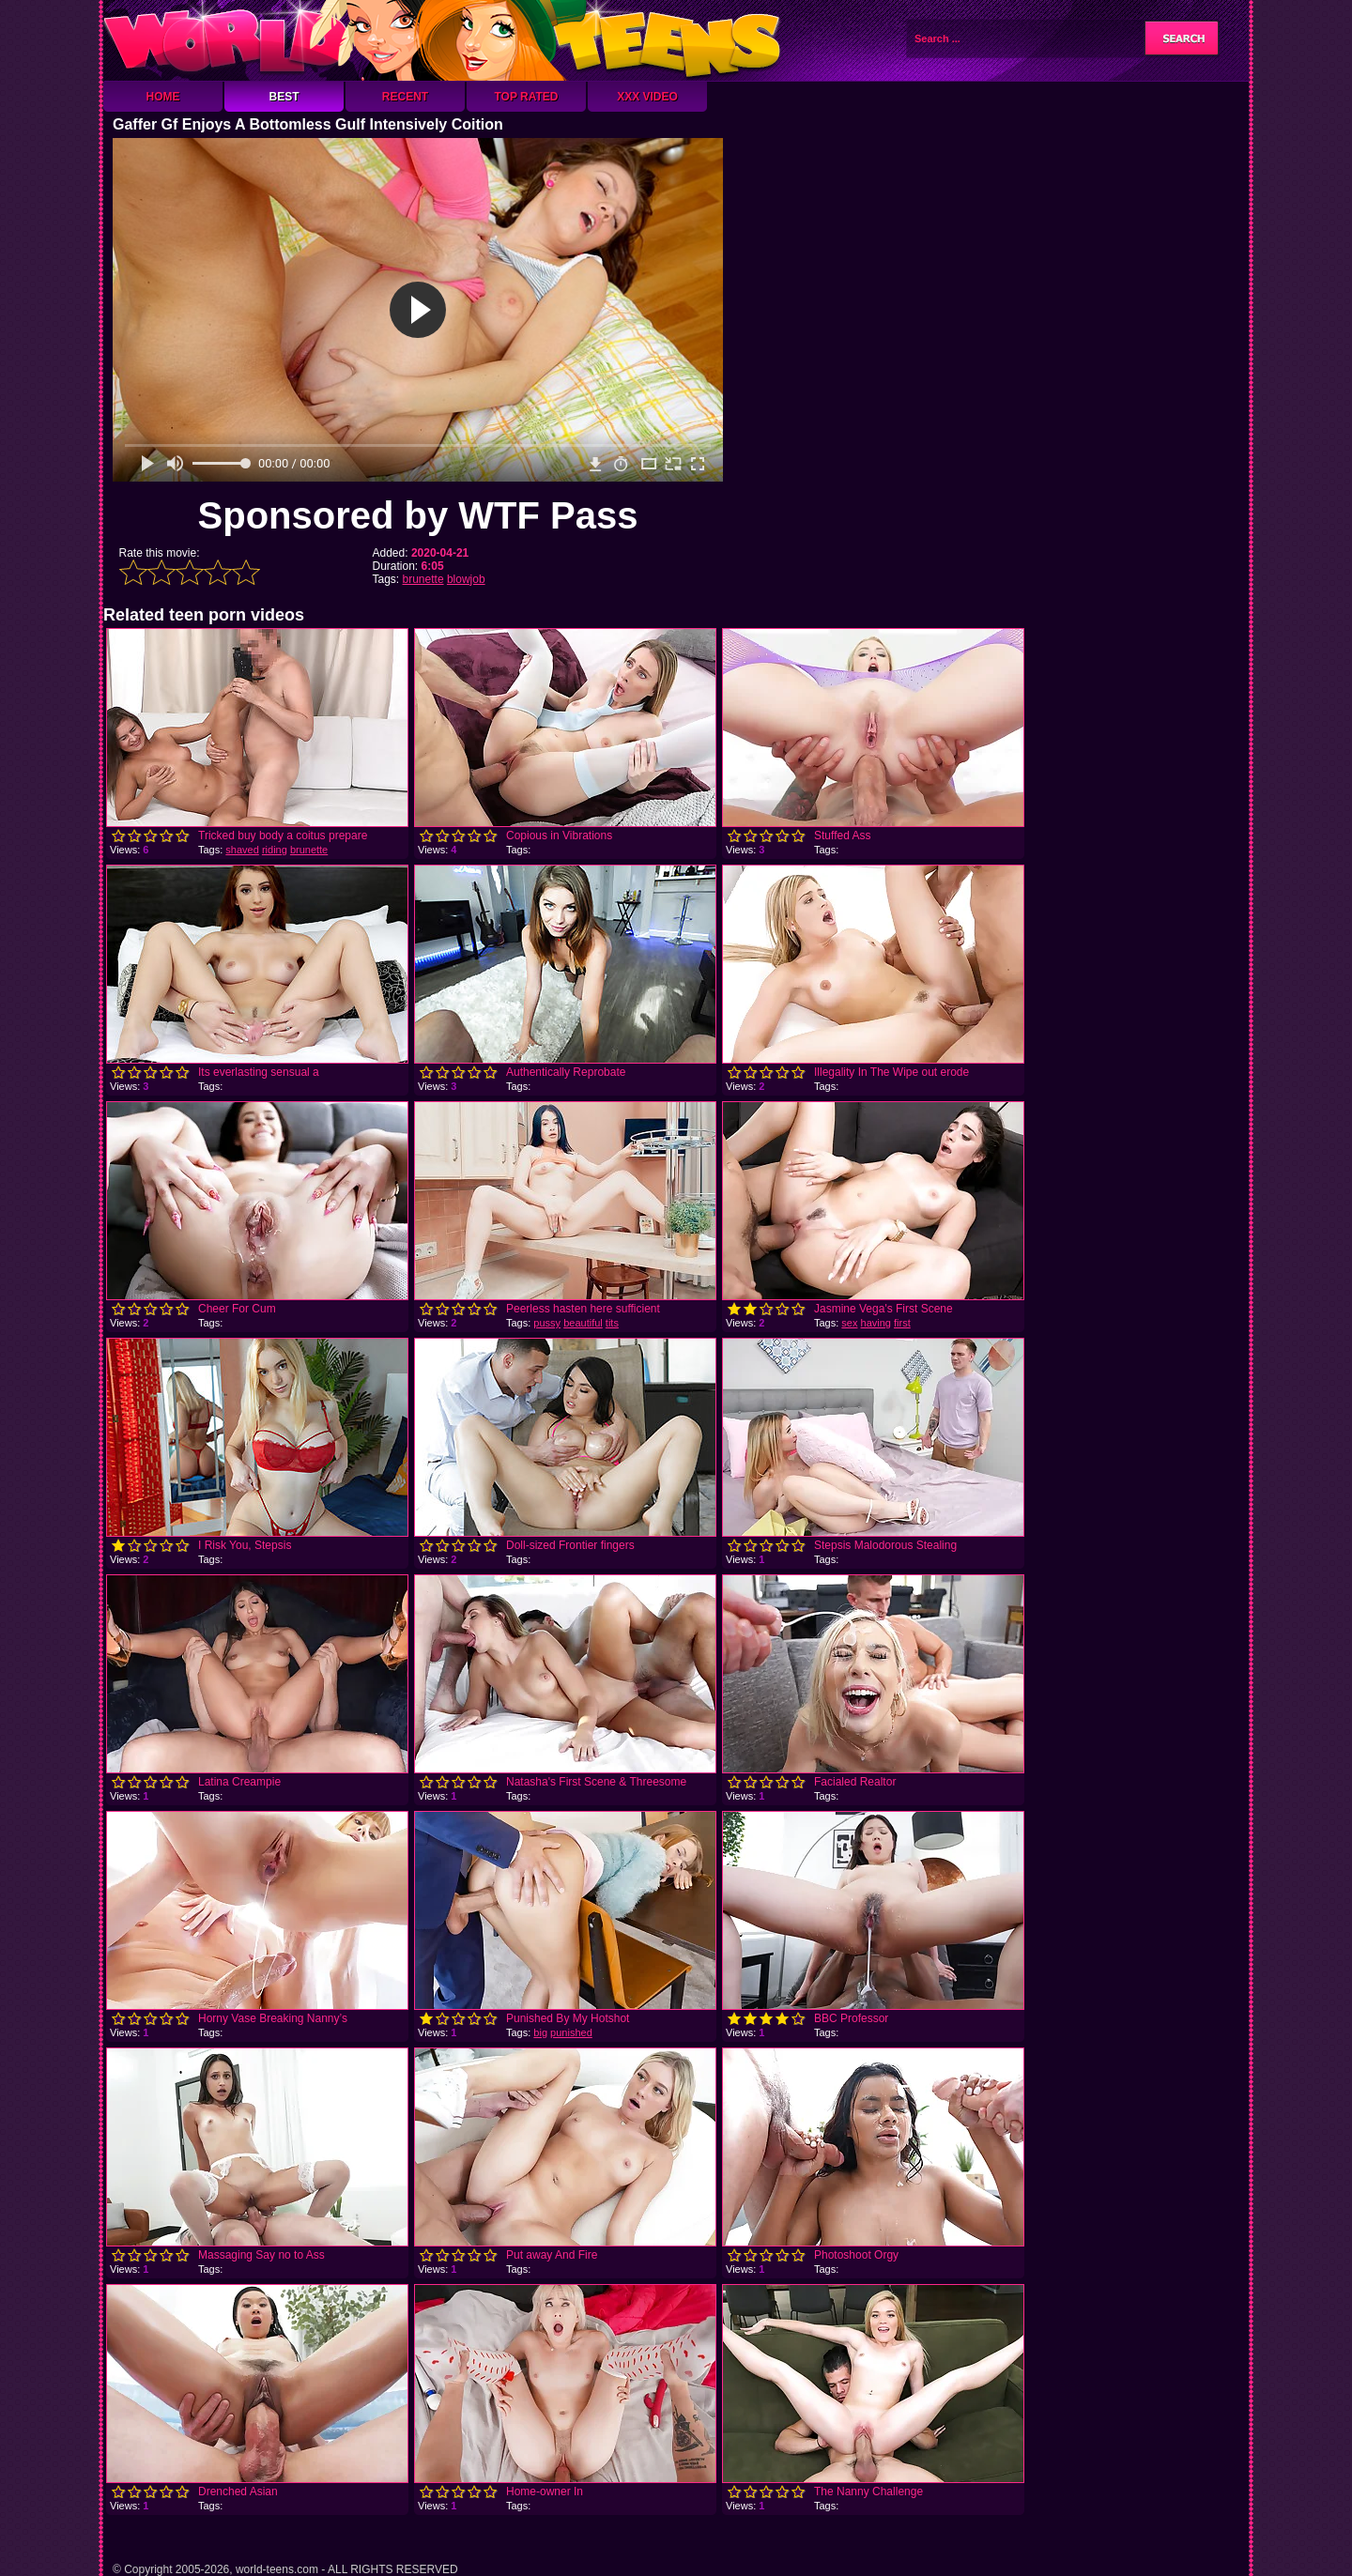 This screenshot has height=2576, width=1352. What do you see at coordinates (241, 849) in the screenshot?
I see `shaved` at bounding box center [241, 849].